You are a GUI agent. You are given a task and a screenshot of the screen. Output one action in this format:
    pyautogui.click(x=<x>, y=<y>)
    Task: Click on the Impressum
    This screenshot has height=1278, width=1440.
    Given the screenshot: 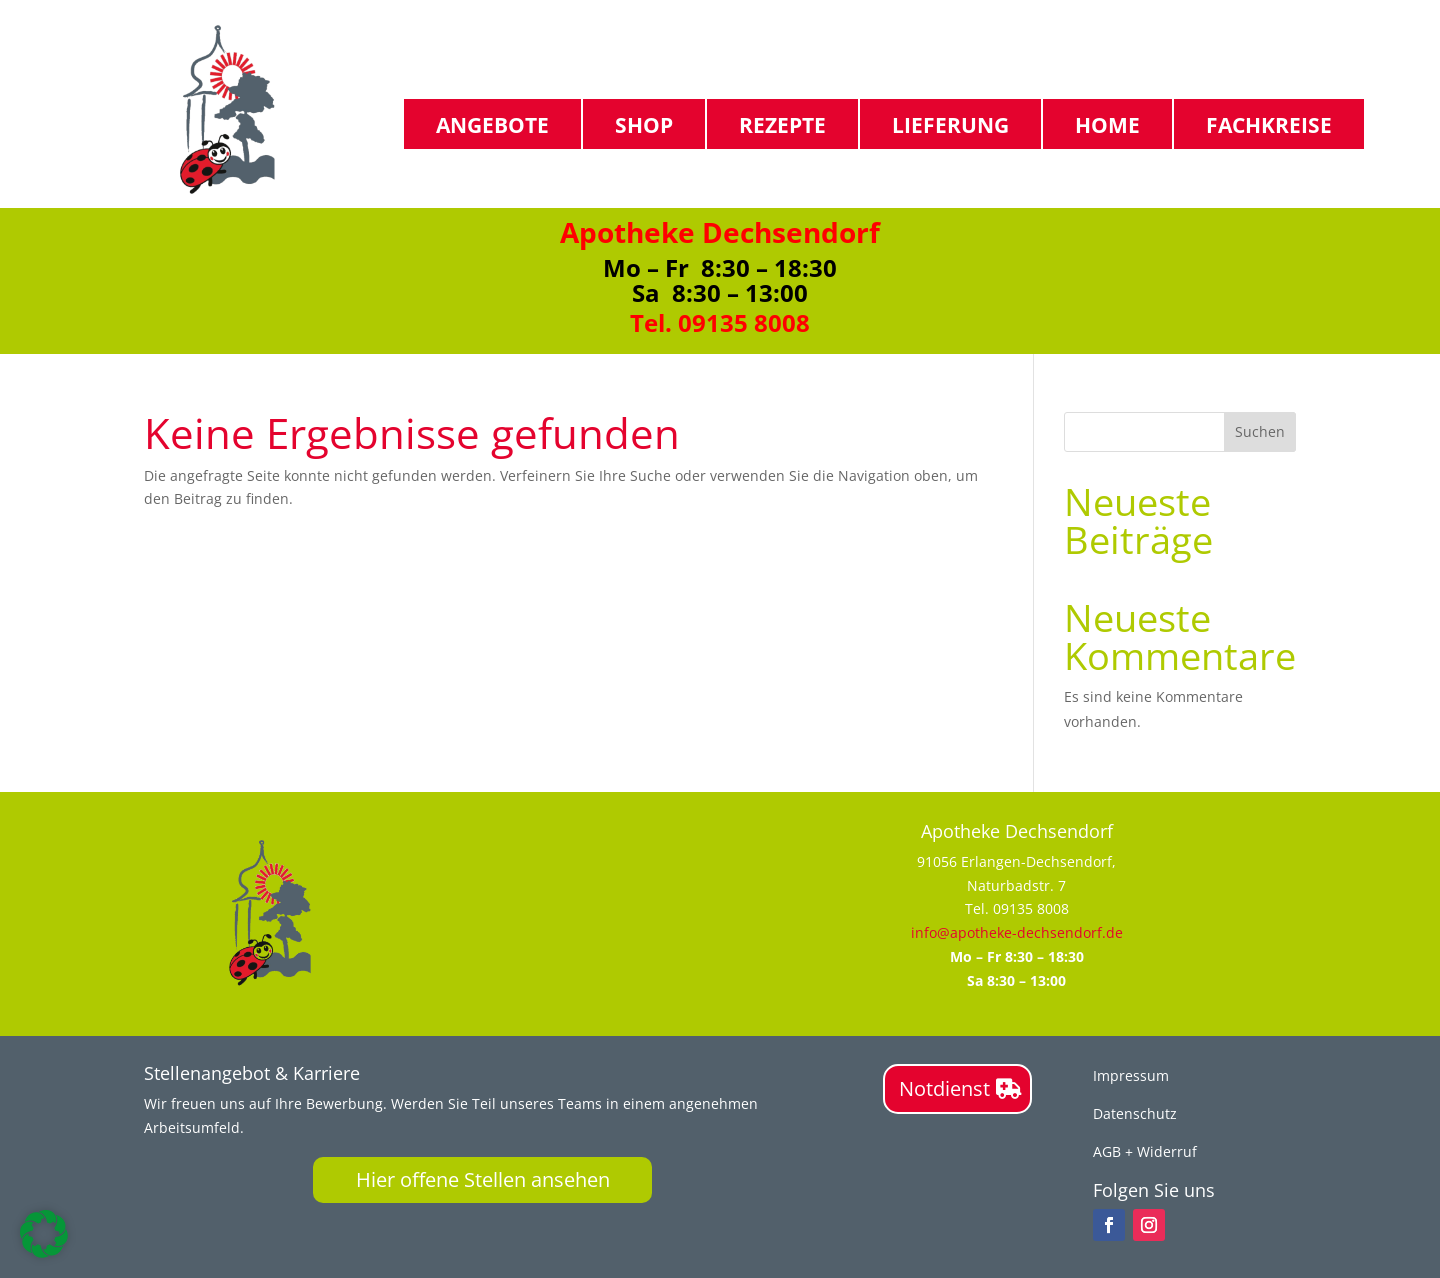 What is the action you would take?
    pyautogui.click(x=1131, y=1075)
    